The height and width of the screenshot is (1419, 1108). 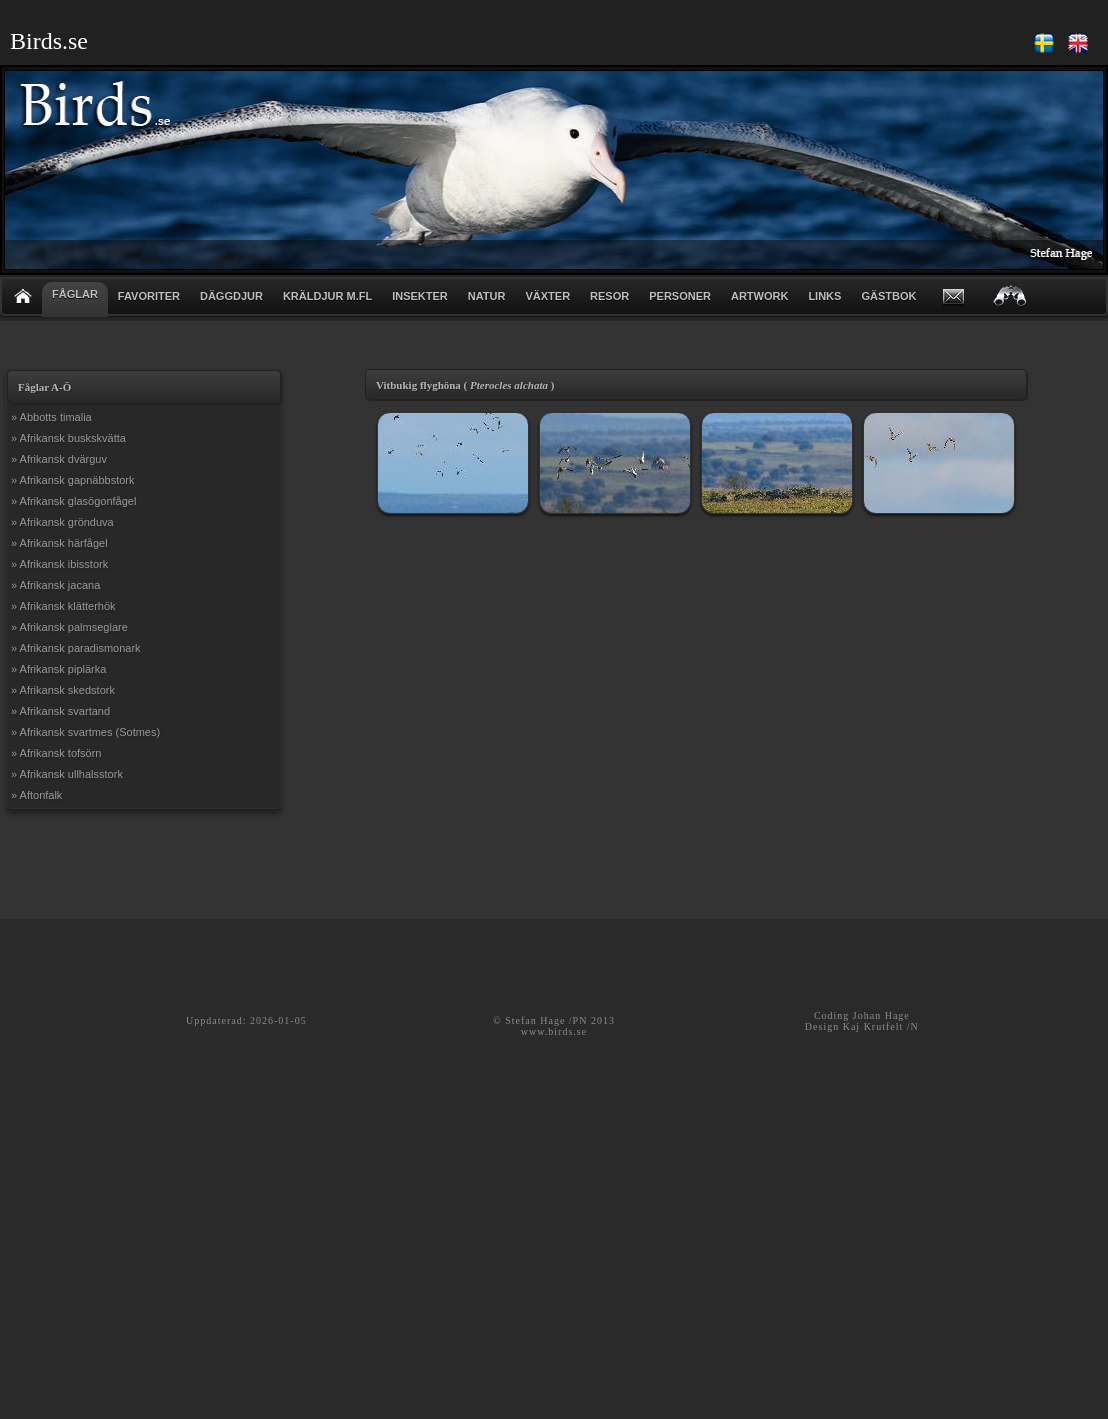 What do you see at coordinates (62, 522) in the screenshot?
I see `» Afrikansk grönduva` at bounding box center [62, 522].